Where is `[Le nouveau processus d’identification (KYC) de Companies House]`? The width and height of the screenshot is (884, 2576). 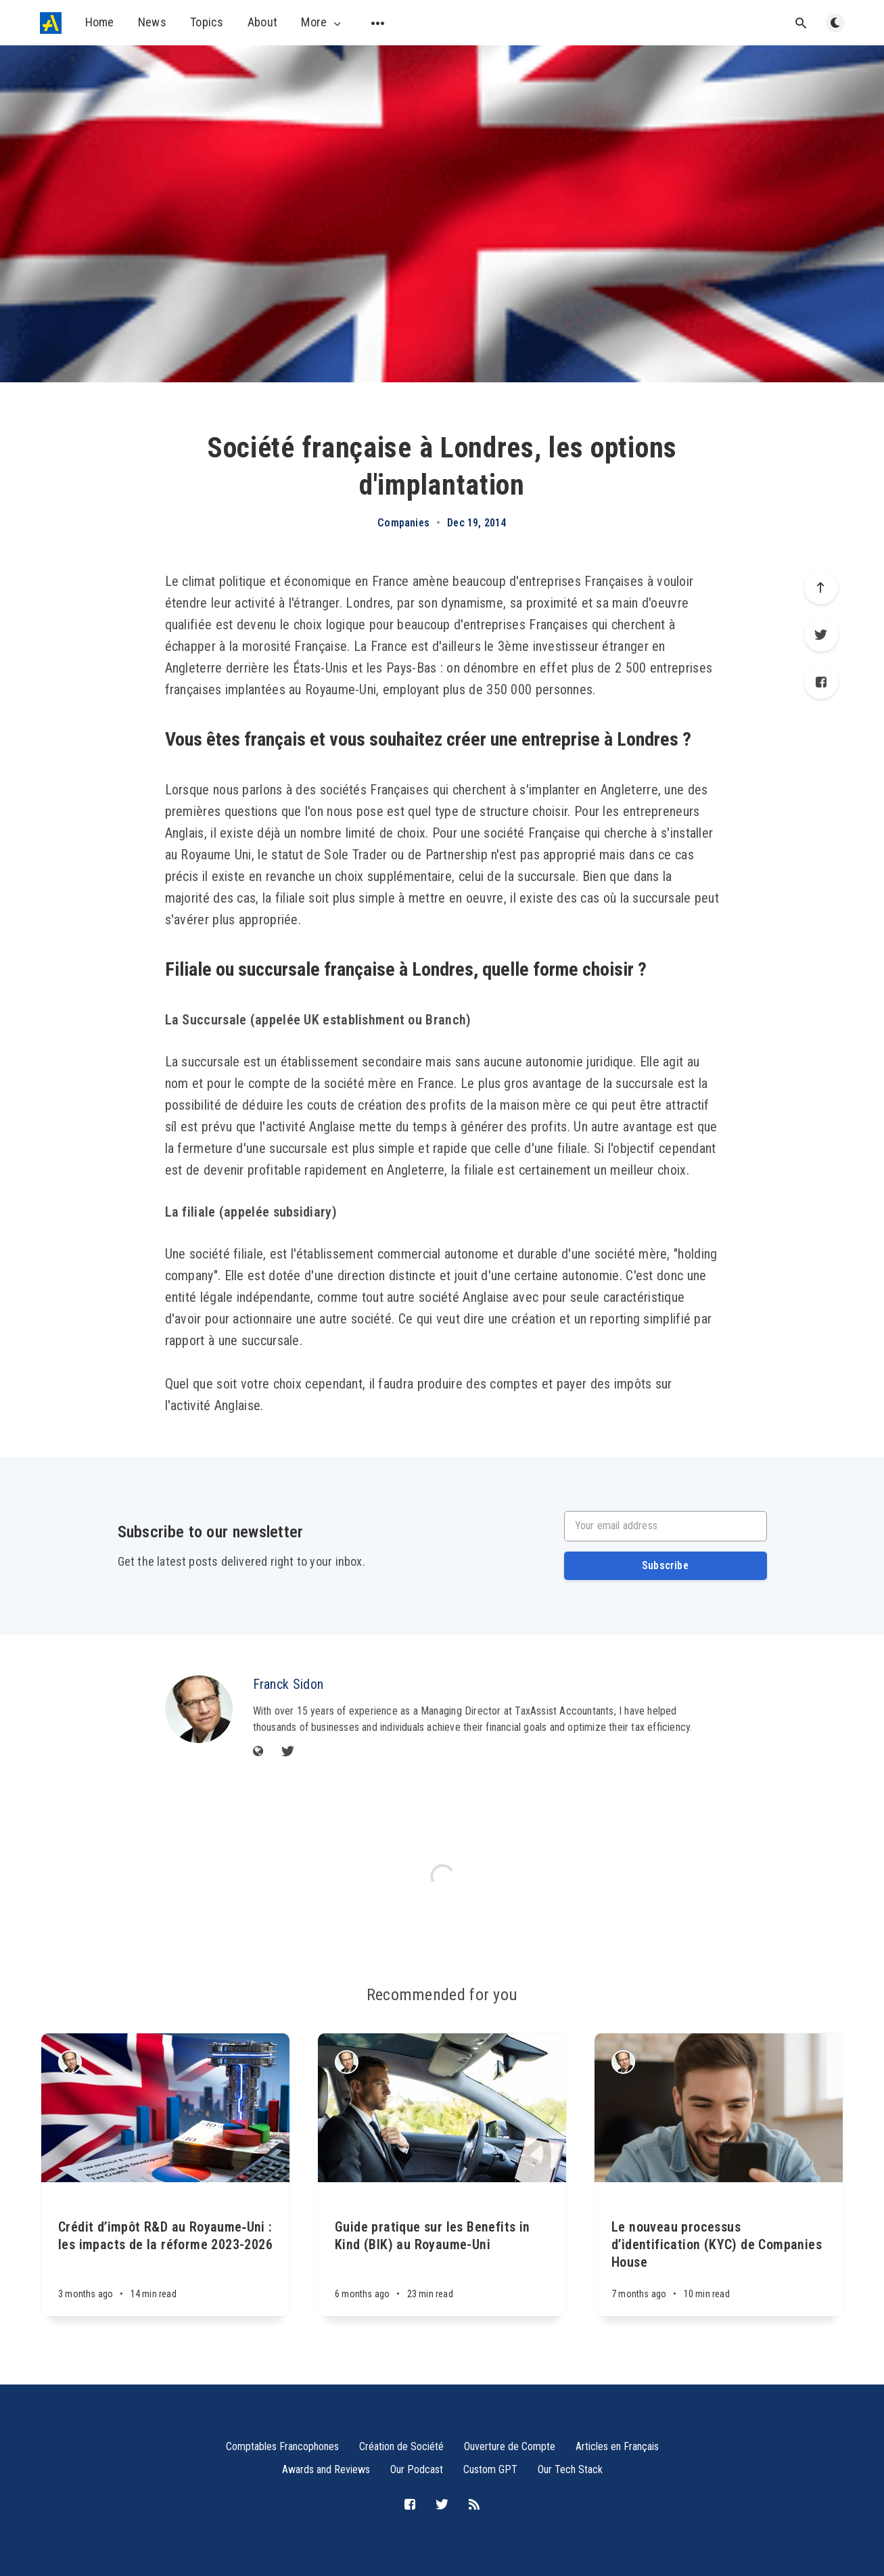 [Le nouveau processus d’identification (KYC) de Companies House] is located at coordinates (719, 2249).